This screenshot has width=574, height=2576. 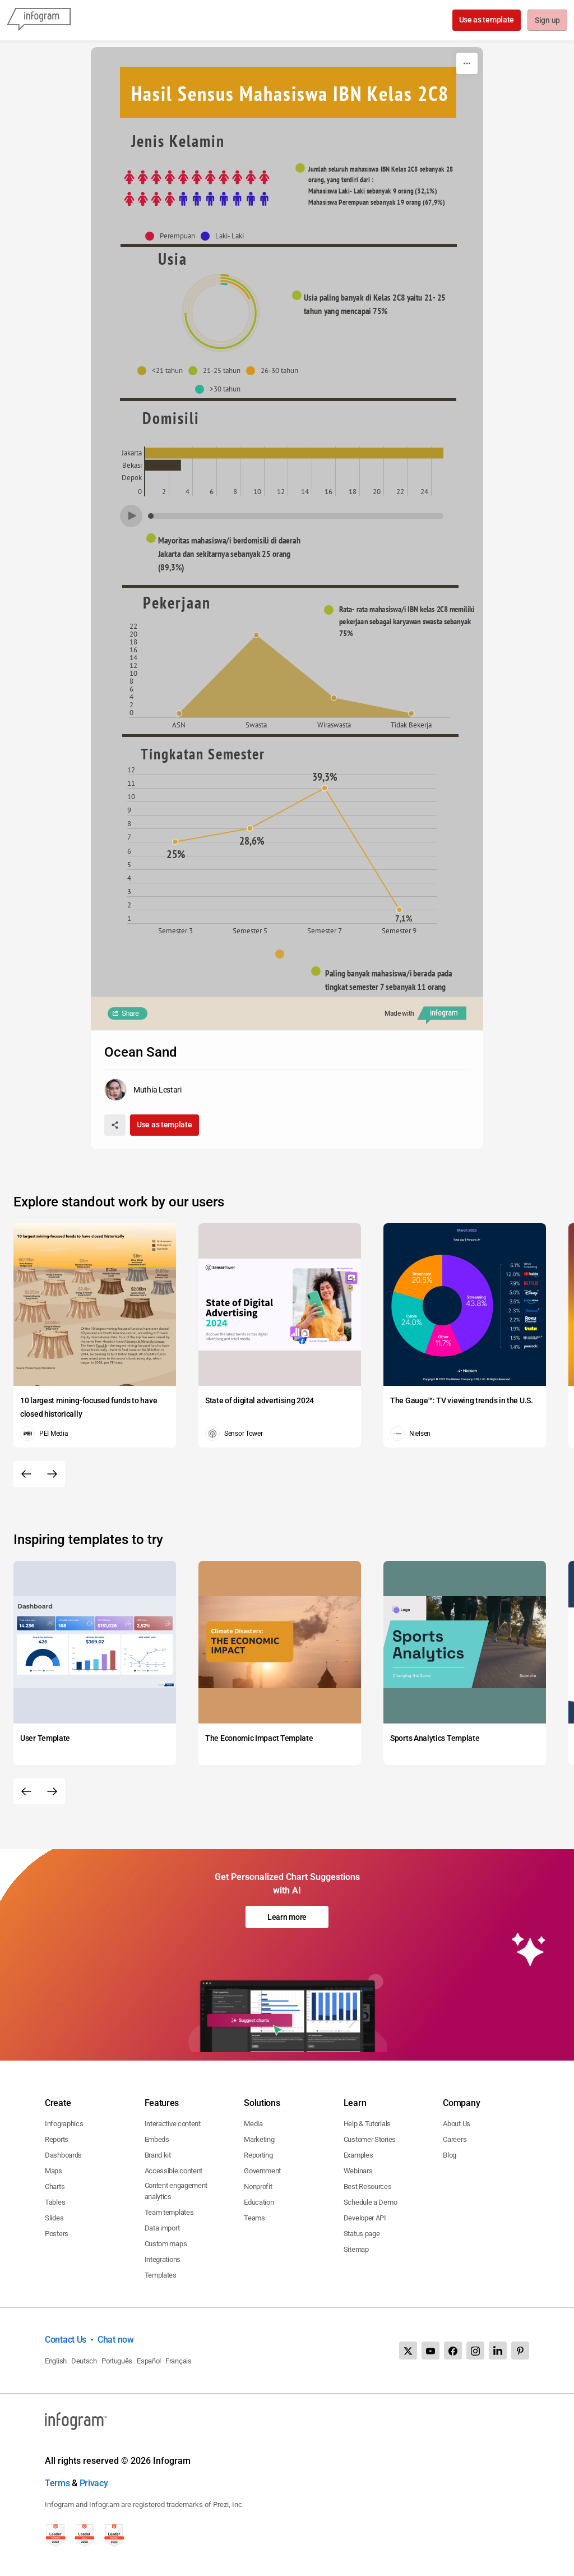 I want to click on Developer API, so click(x=365, y=2218).